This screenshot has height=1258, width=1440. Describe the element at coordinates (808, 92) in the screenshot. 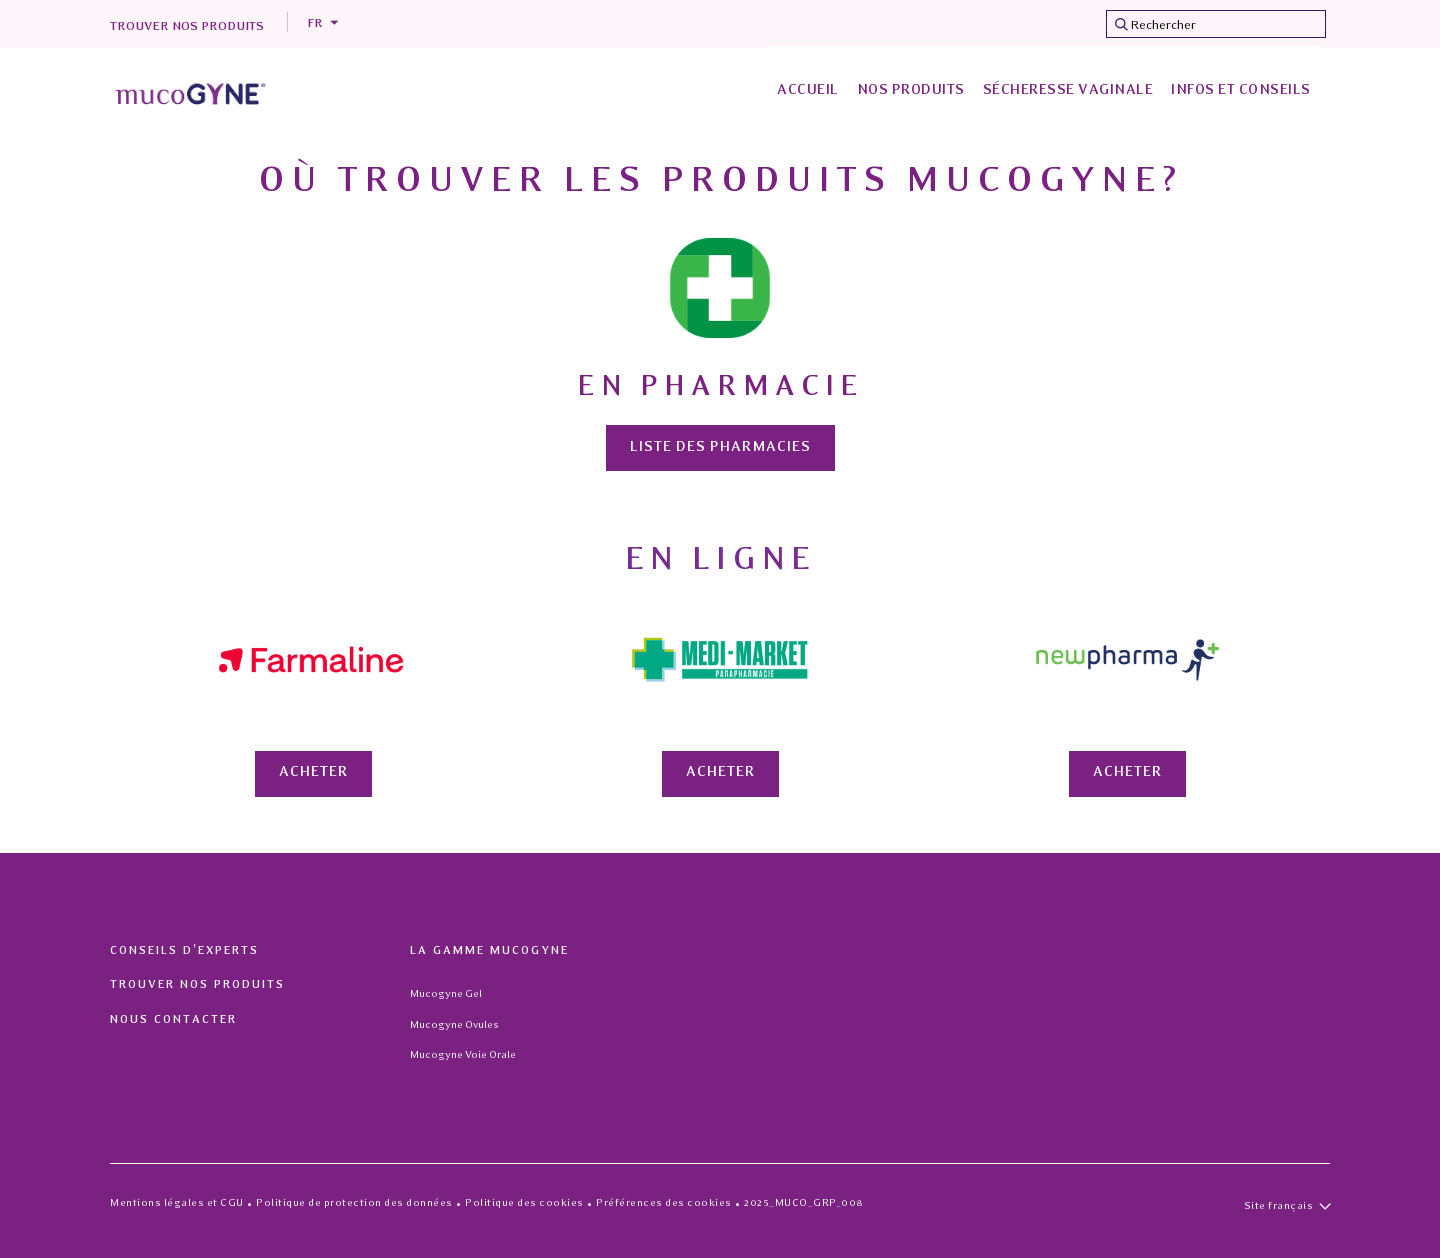

I see `[menuitem]` at that location.